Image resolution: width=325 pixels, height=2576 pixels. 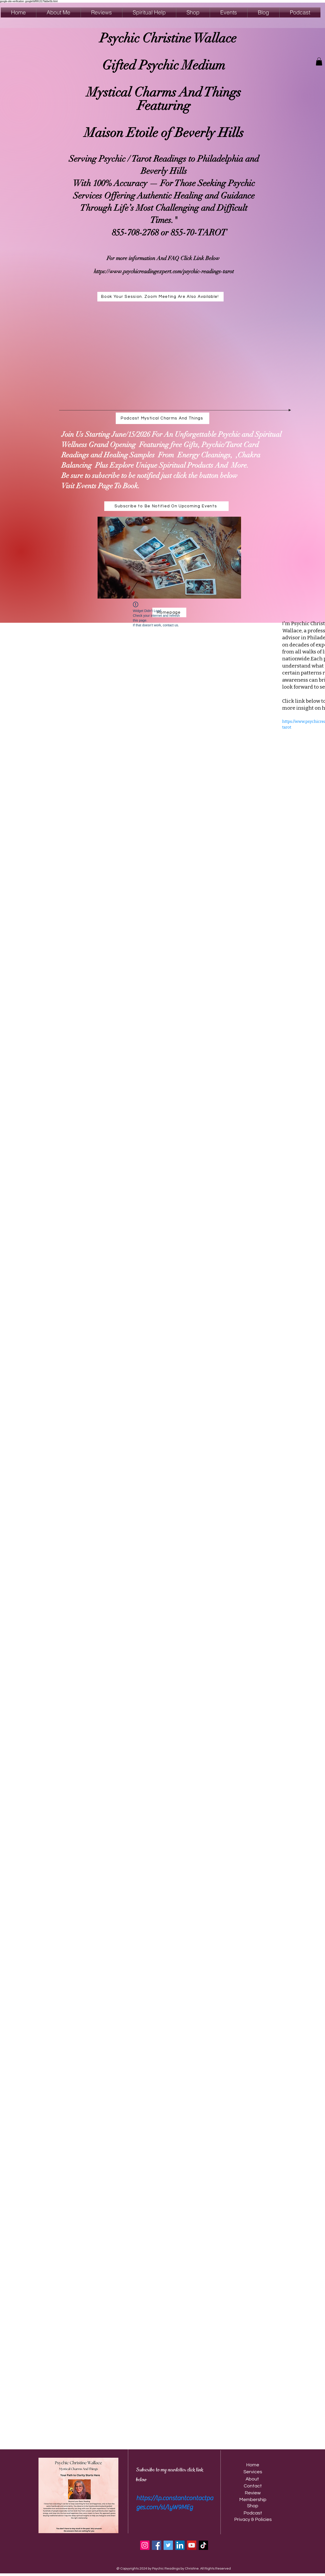 What do you see at coordinates (168, 2545) in the screenshot?
I see `[Twitter]` at bounding box center [168, 2545].